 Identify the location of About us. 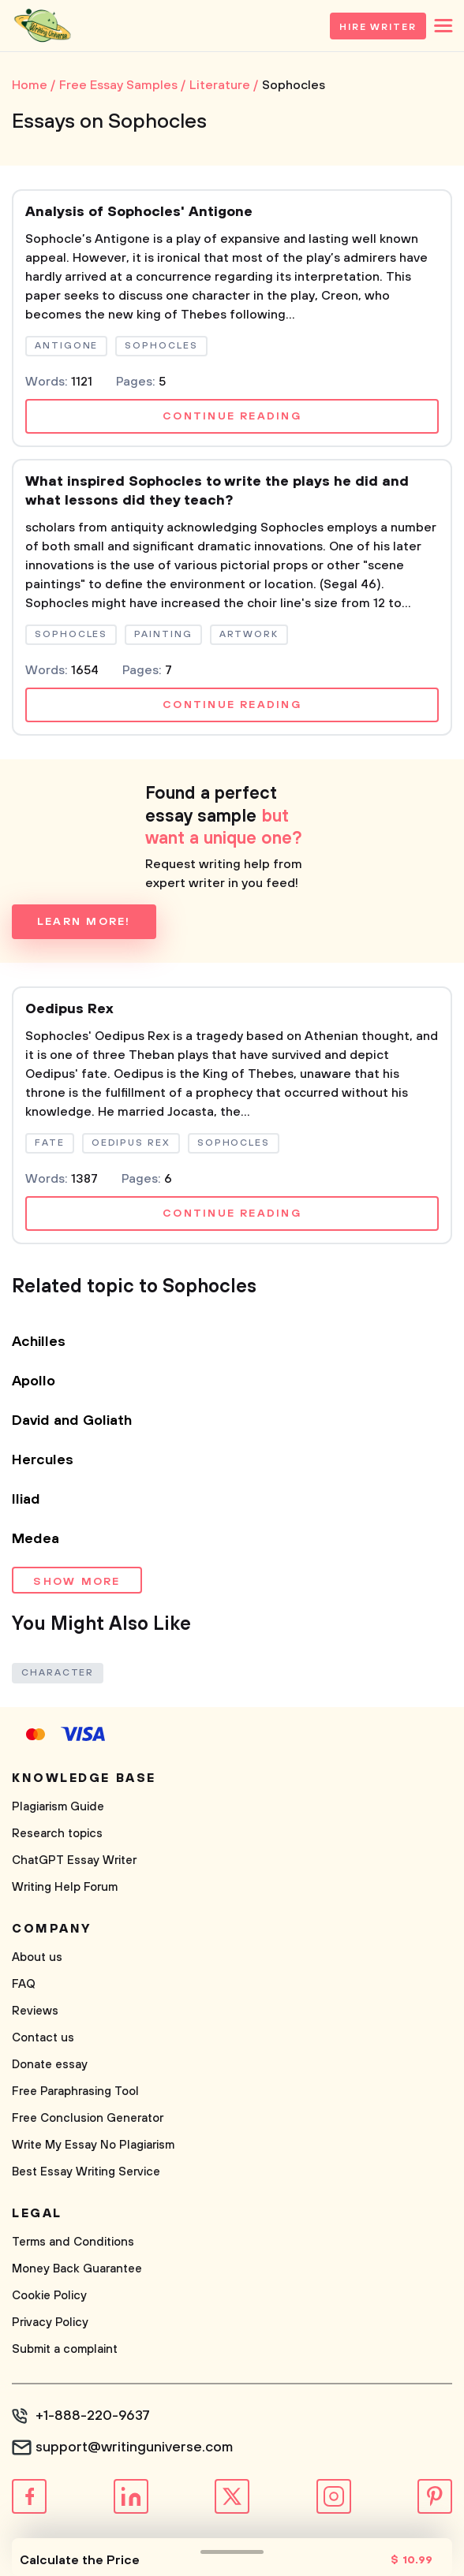
(37, 1957).